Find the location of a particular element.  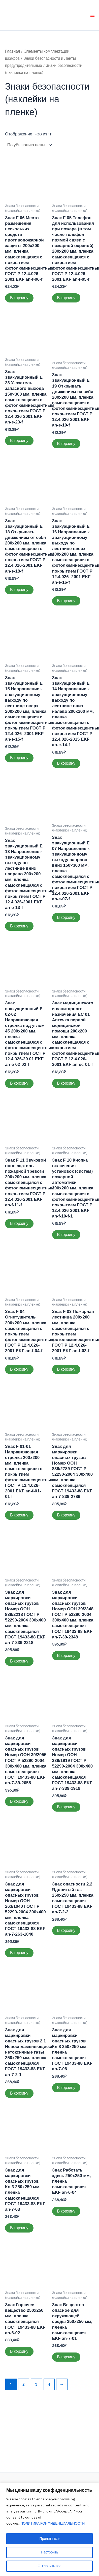

[Заказ в магазине] is located at coordinates (29, 145).